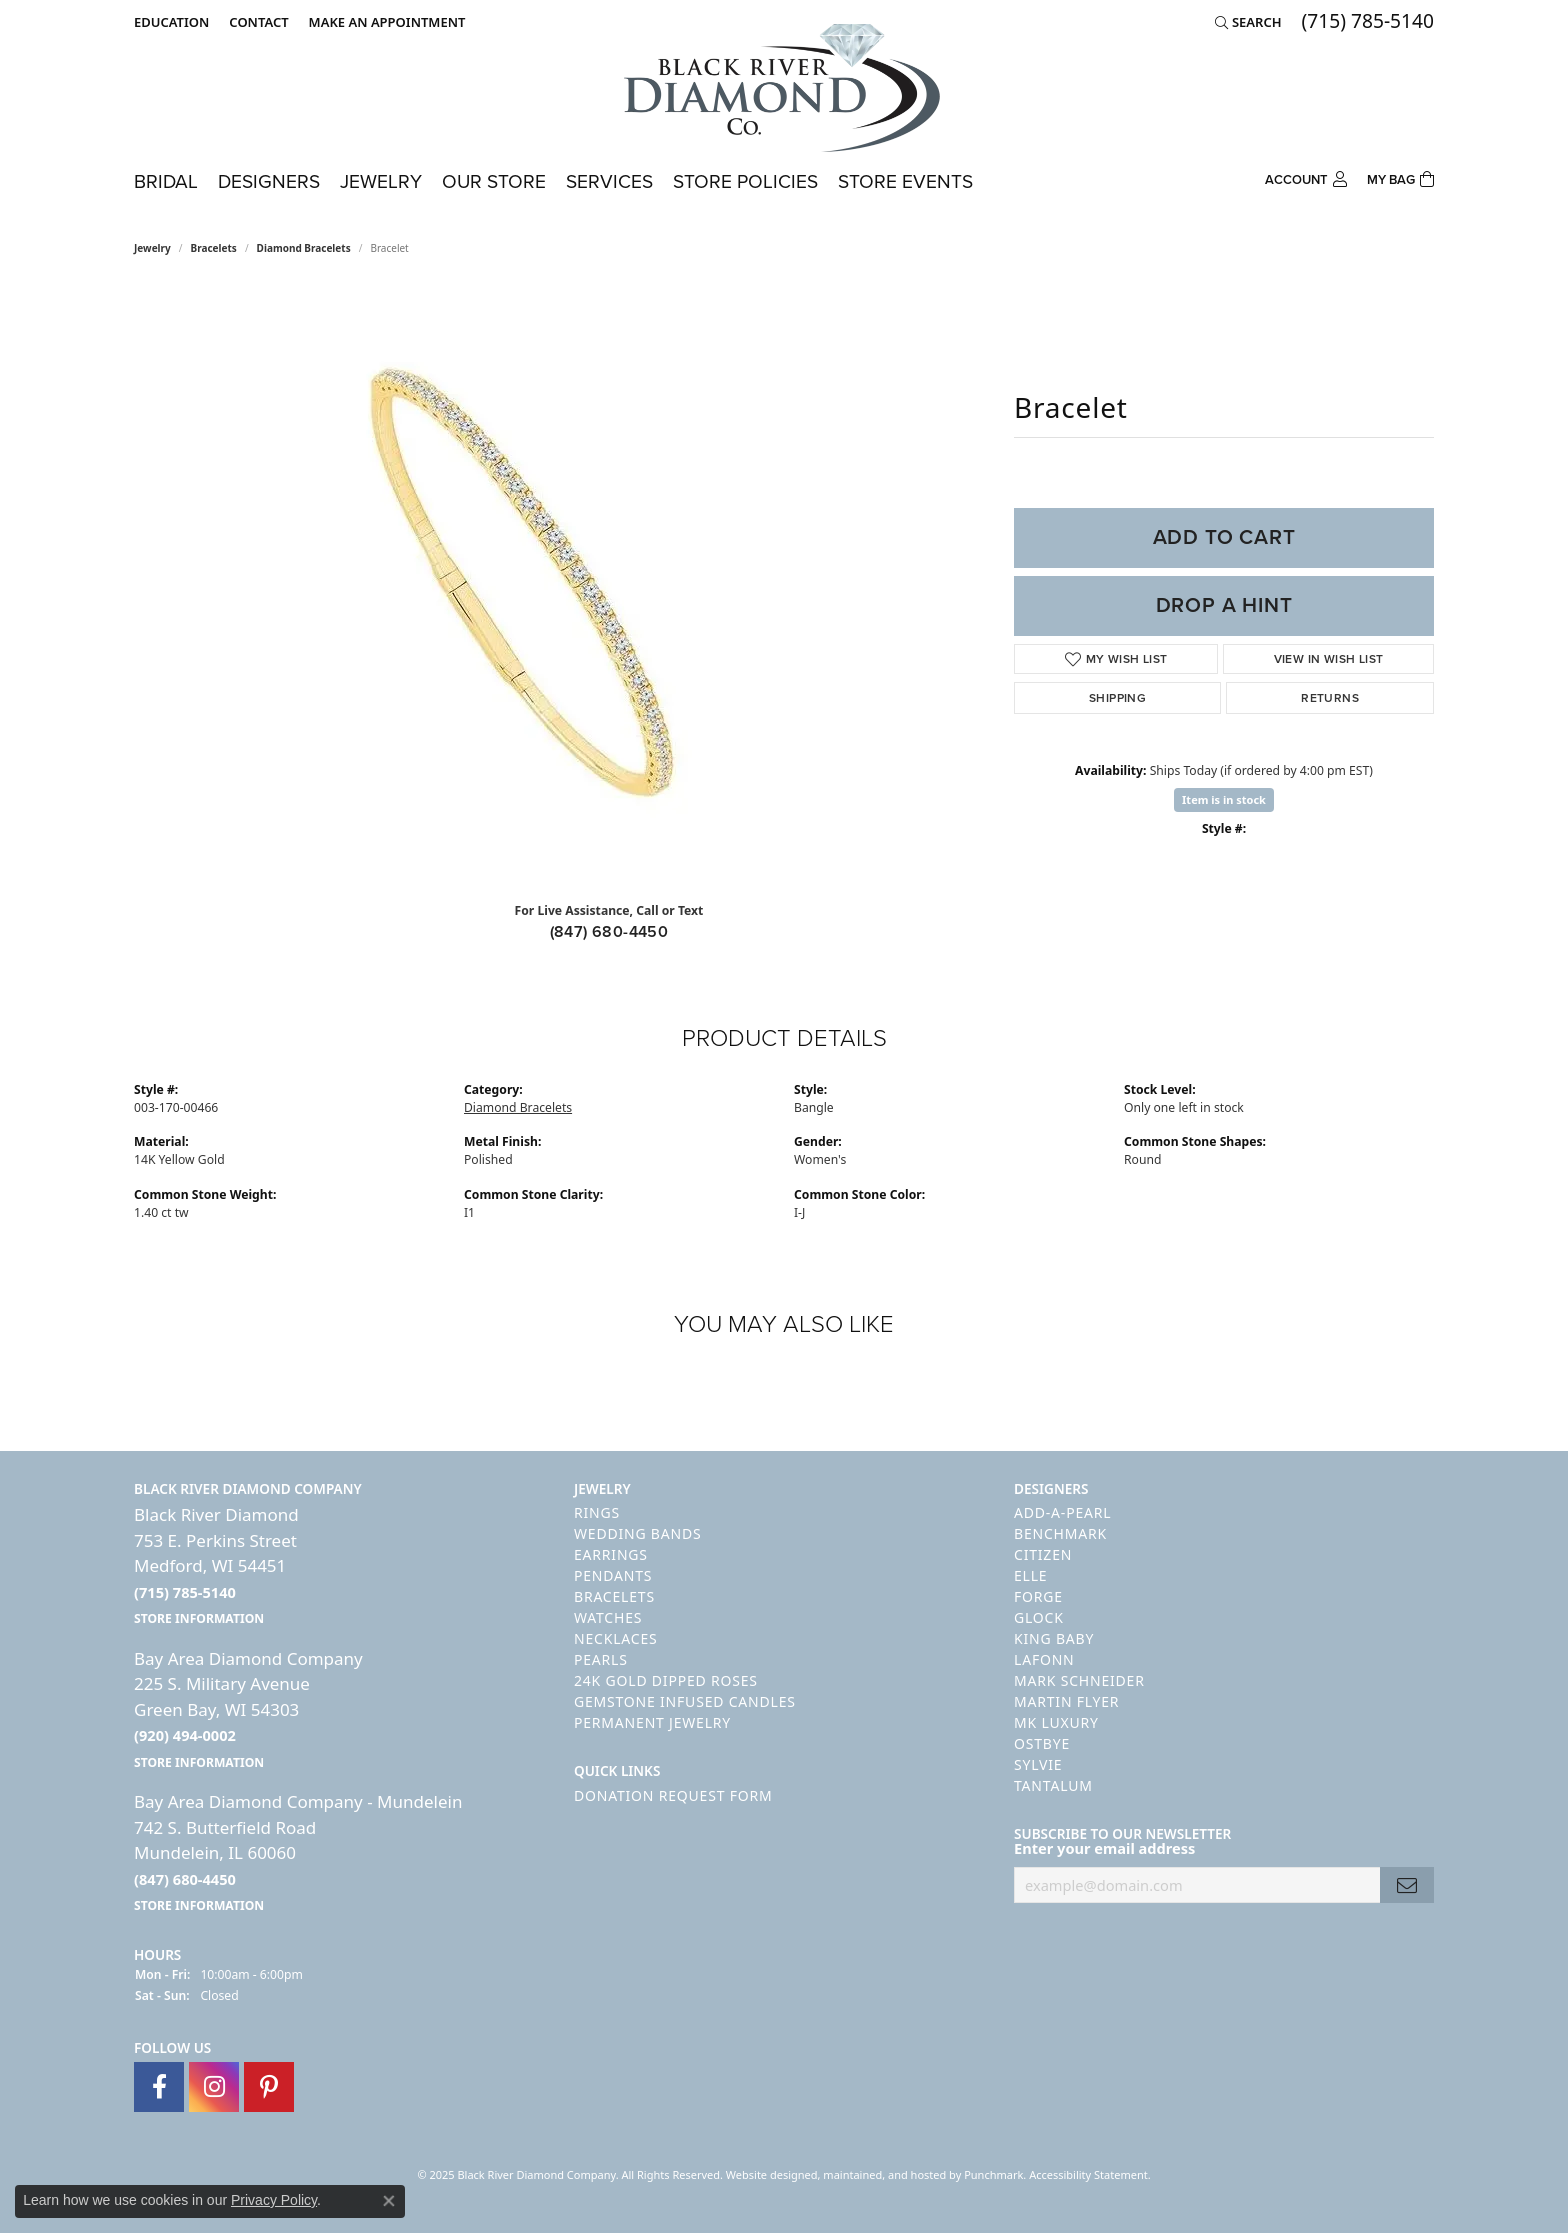  I want to click on Enter your email address, so click(1104, 1848).